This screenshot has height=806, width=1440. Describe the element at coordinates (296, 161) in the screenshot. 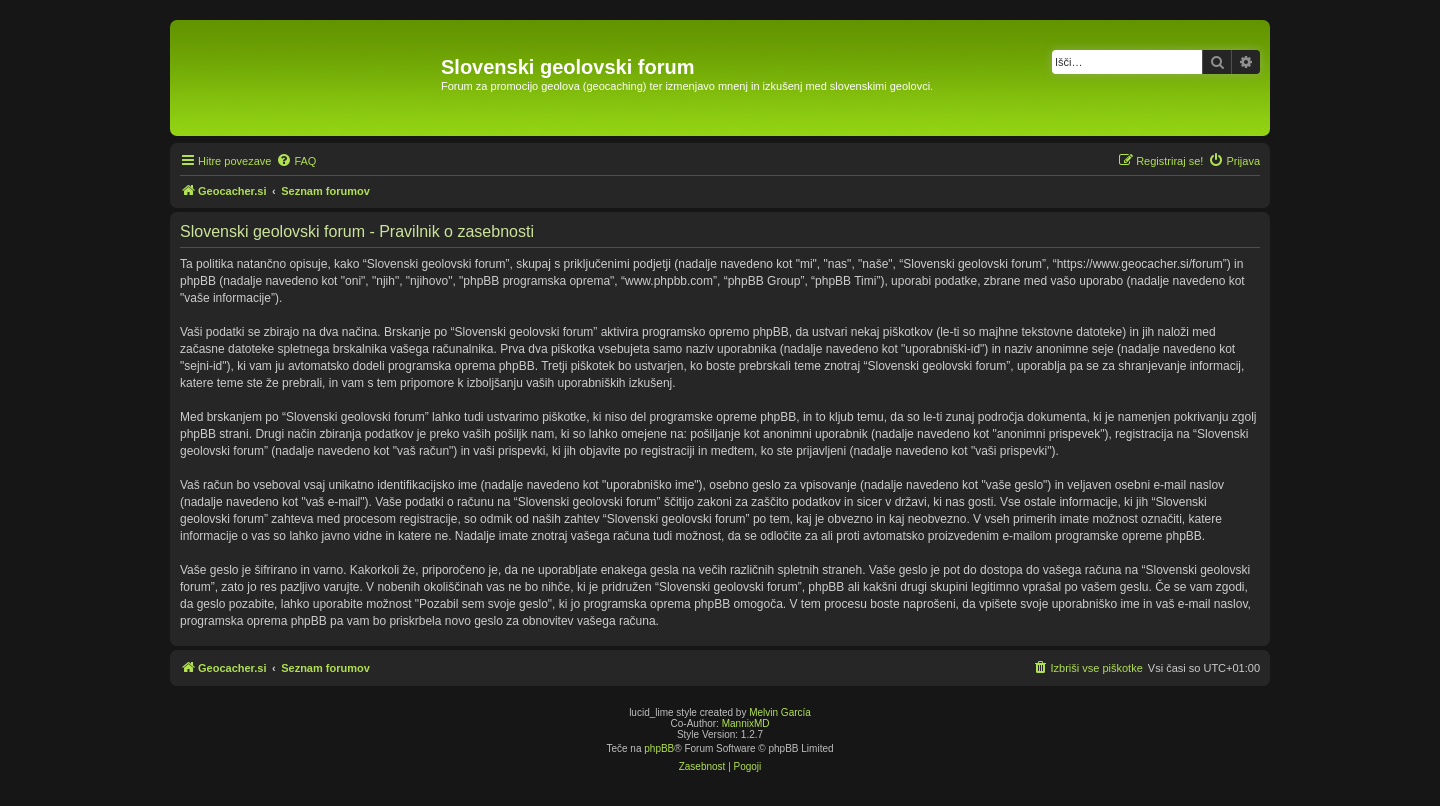

I see `[menuitem]` at that location.